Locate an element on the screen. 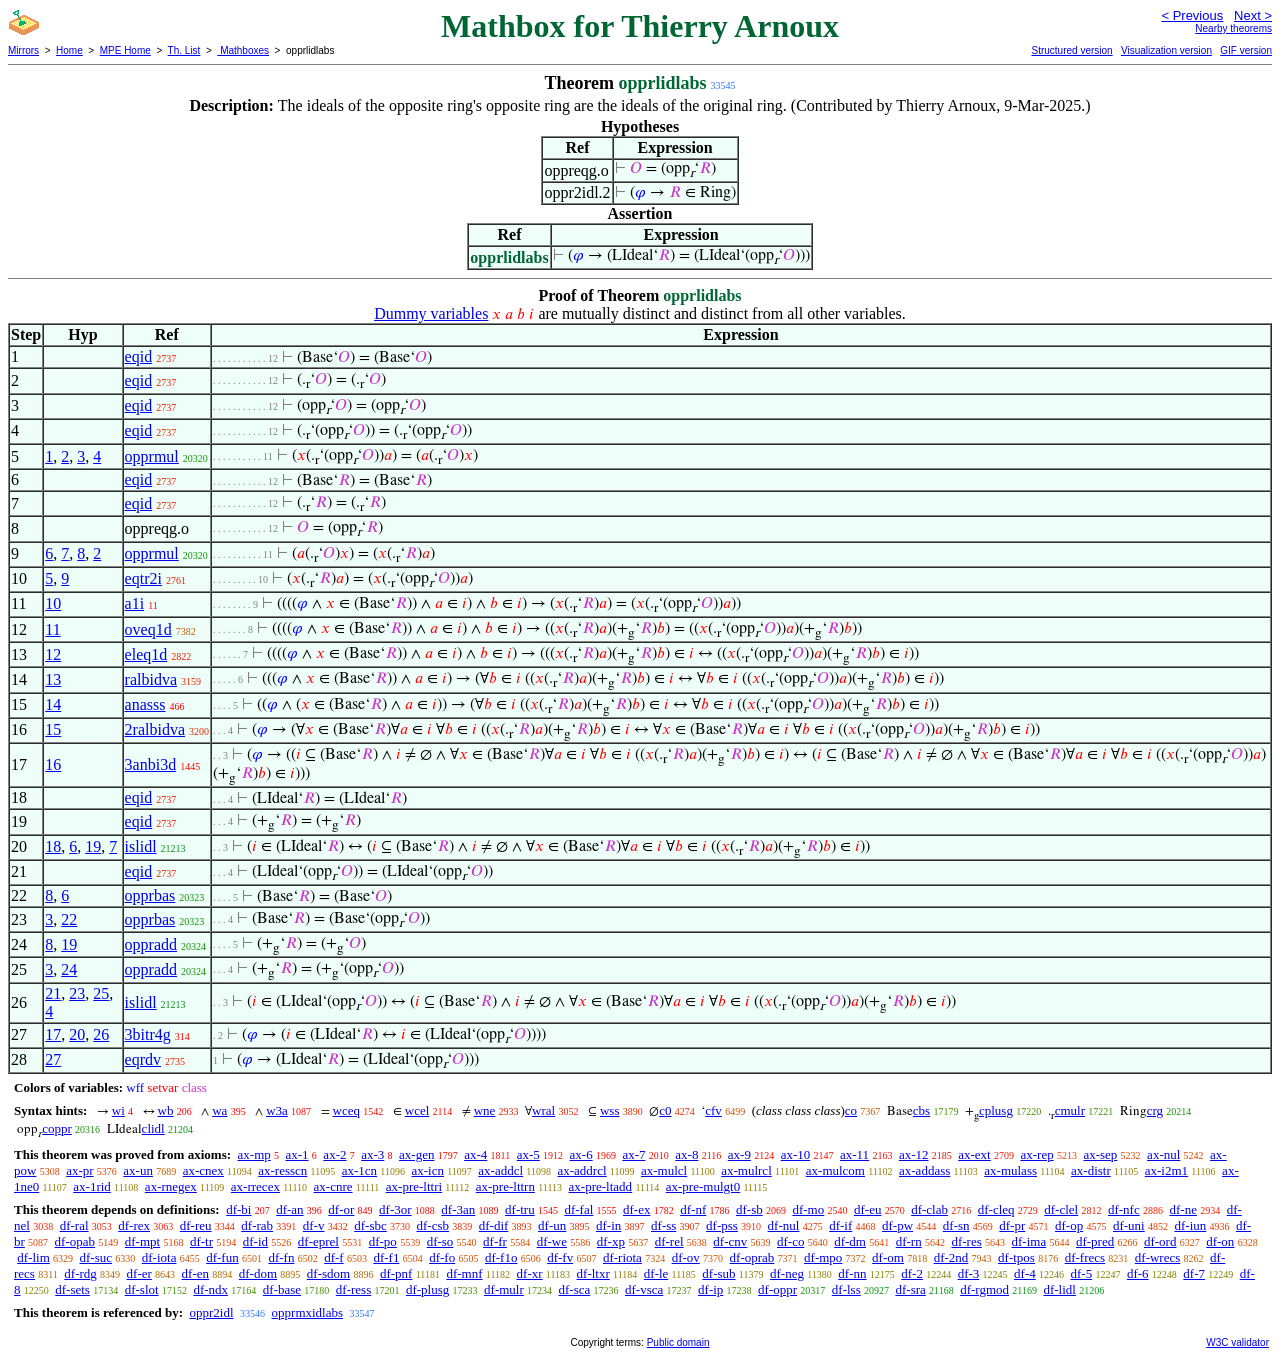  df-4 is located at coordinates (1025, 1273).